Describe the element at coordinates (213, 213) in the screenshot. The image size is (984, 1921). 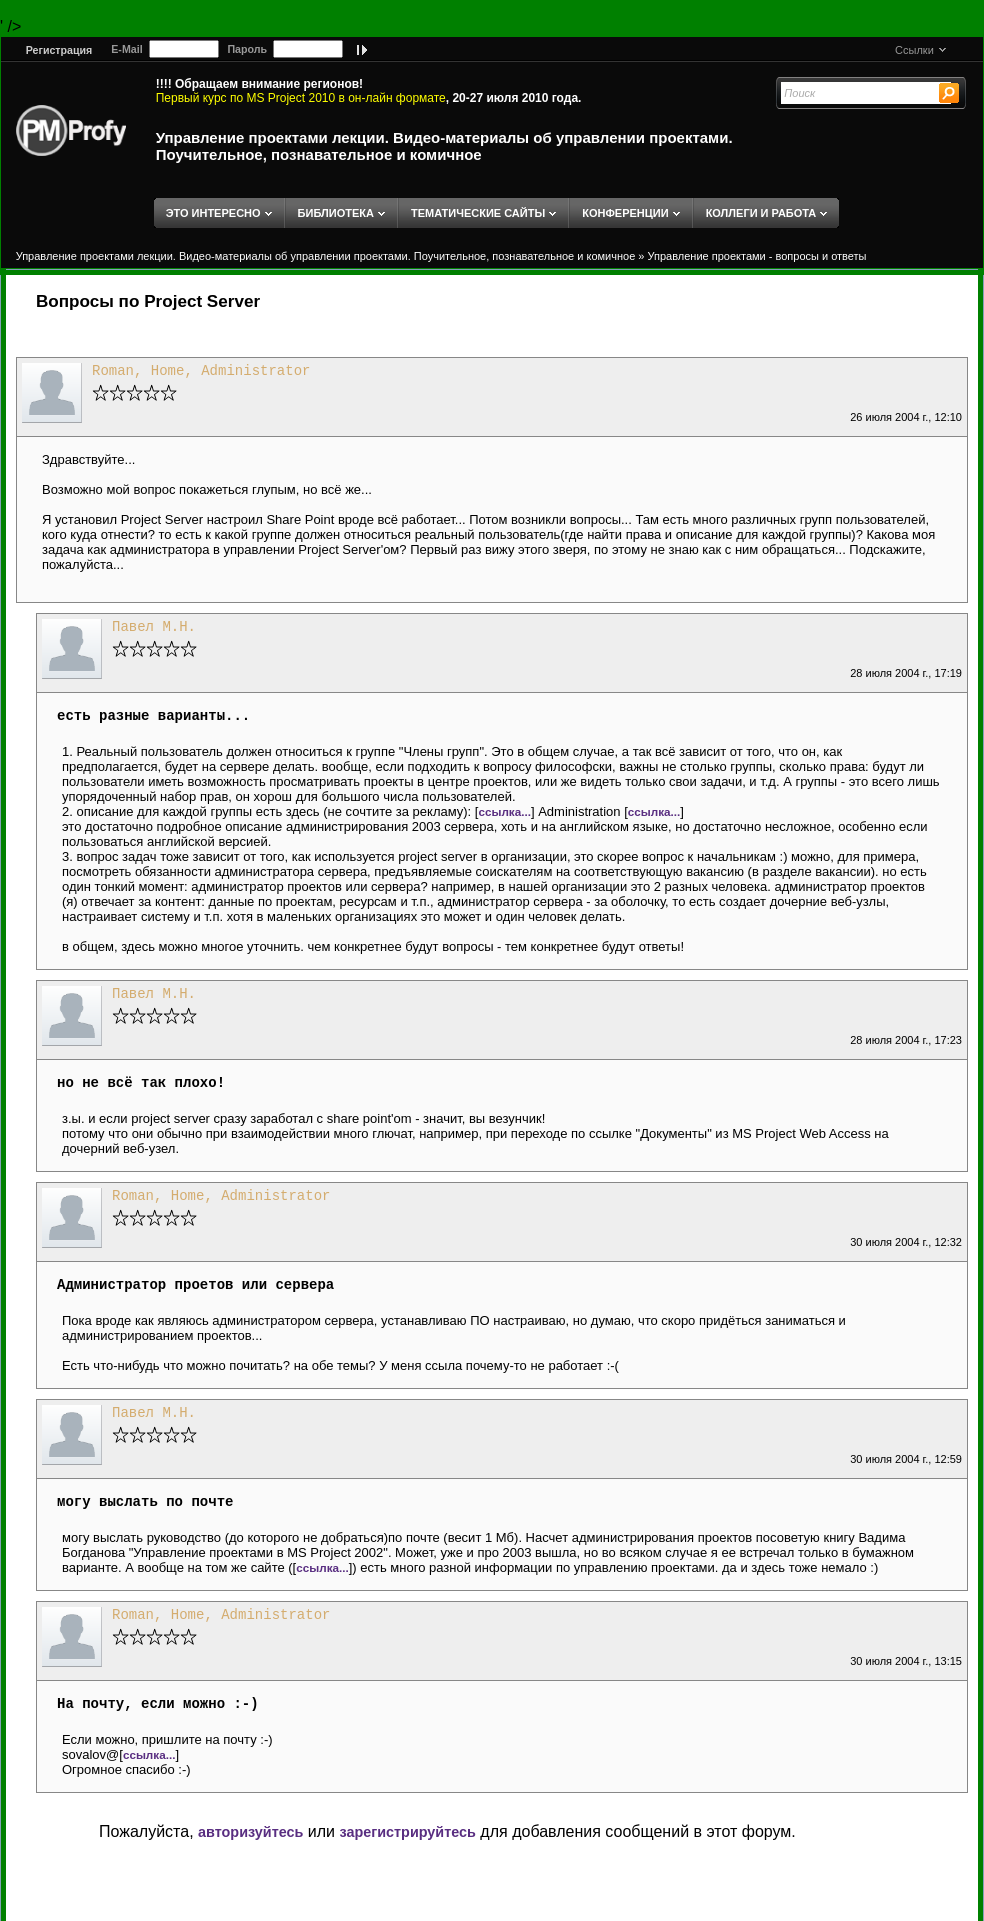
I see `ЭТО ИНТЕРЕСНО` at that location.